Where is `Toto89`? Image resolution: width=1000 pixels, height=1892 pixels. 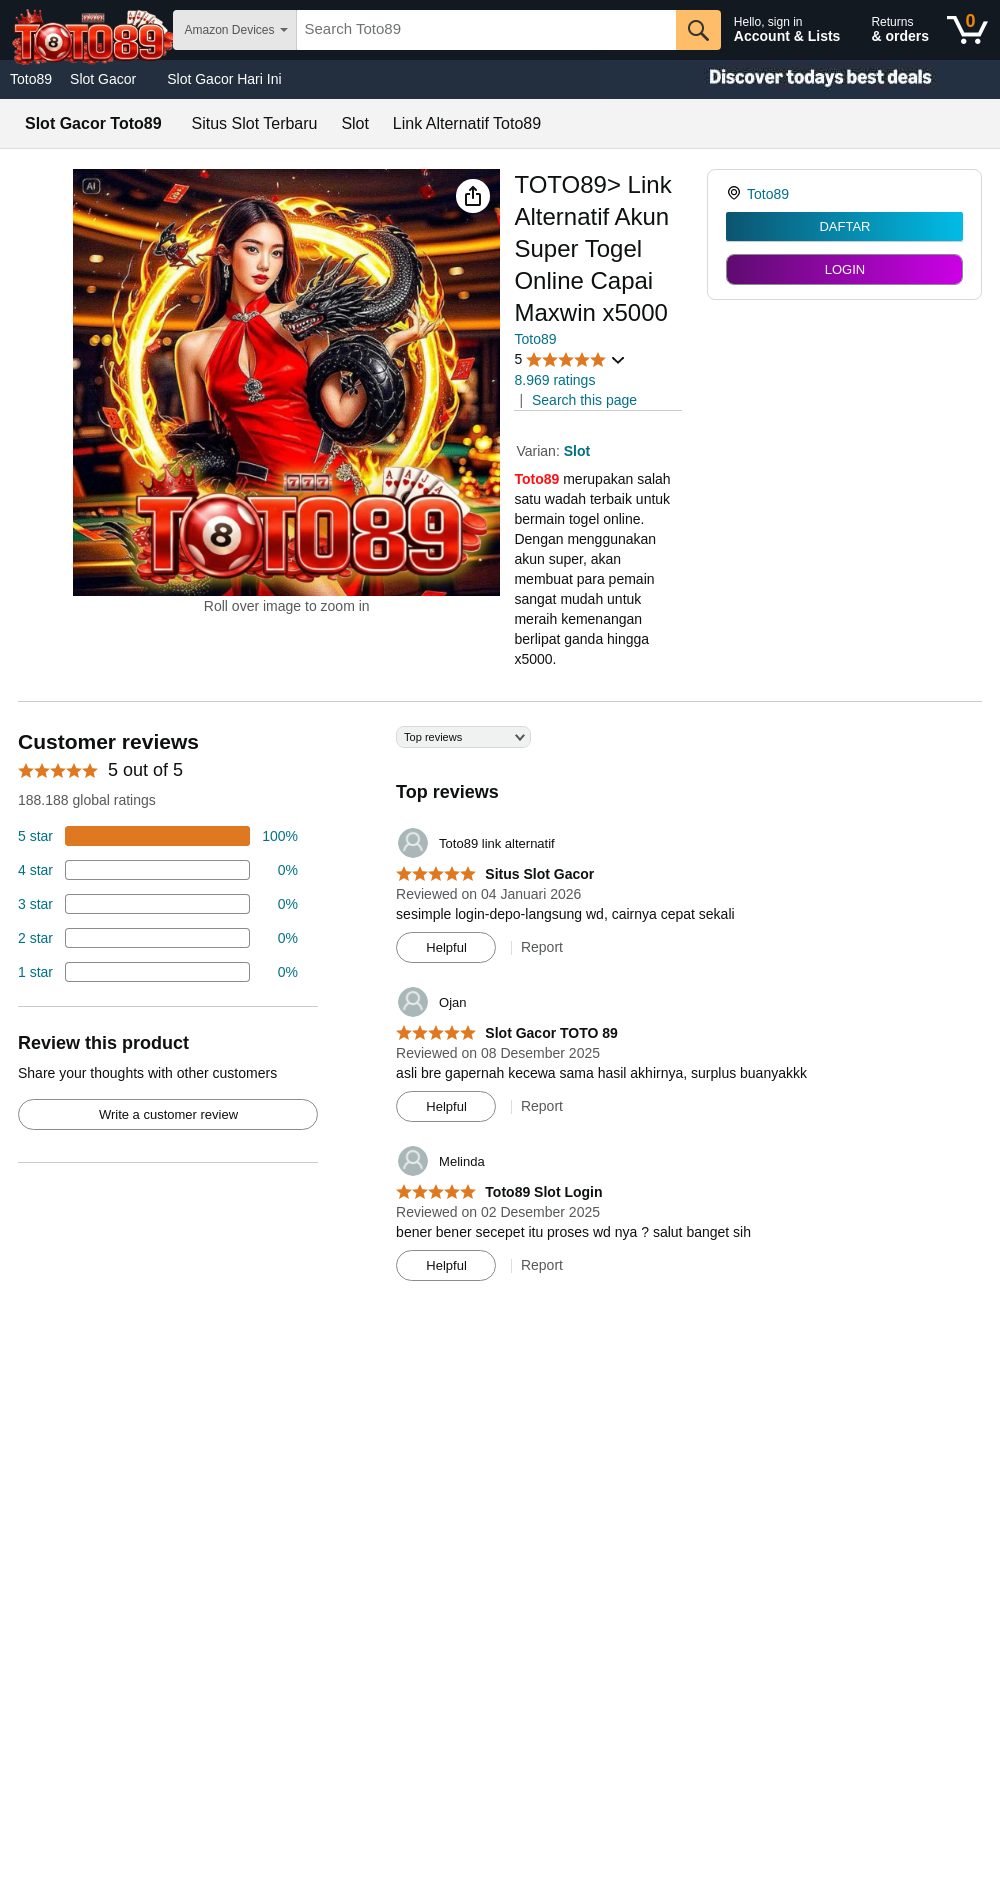 Toto89 is located at coordinates (31, 79).